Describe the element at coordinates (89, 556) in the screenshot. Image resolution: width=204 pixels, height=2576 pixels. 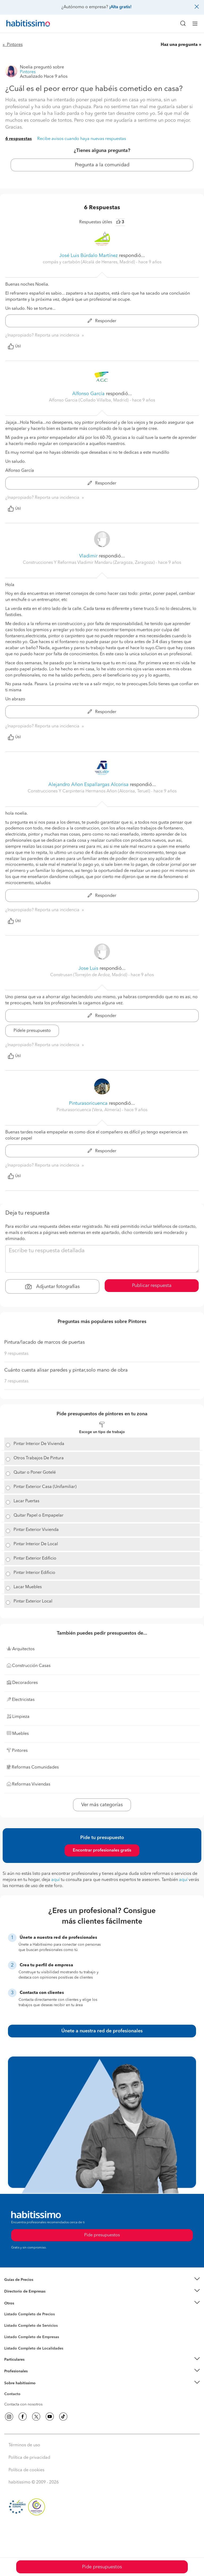
I see `Vladimir` at that location.